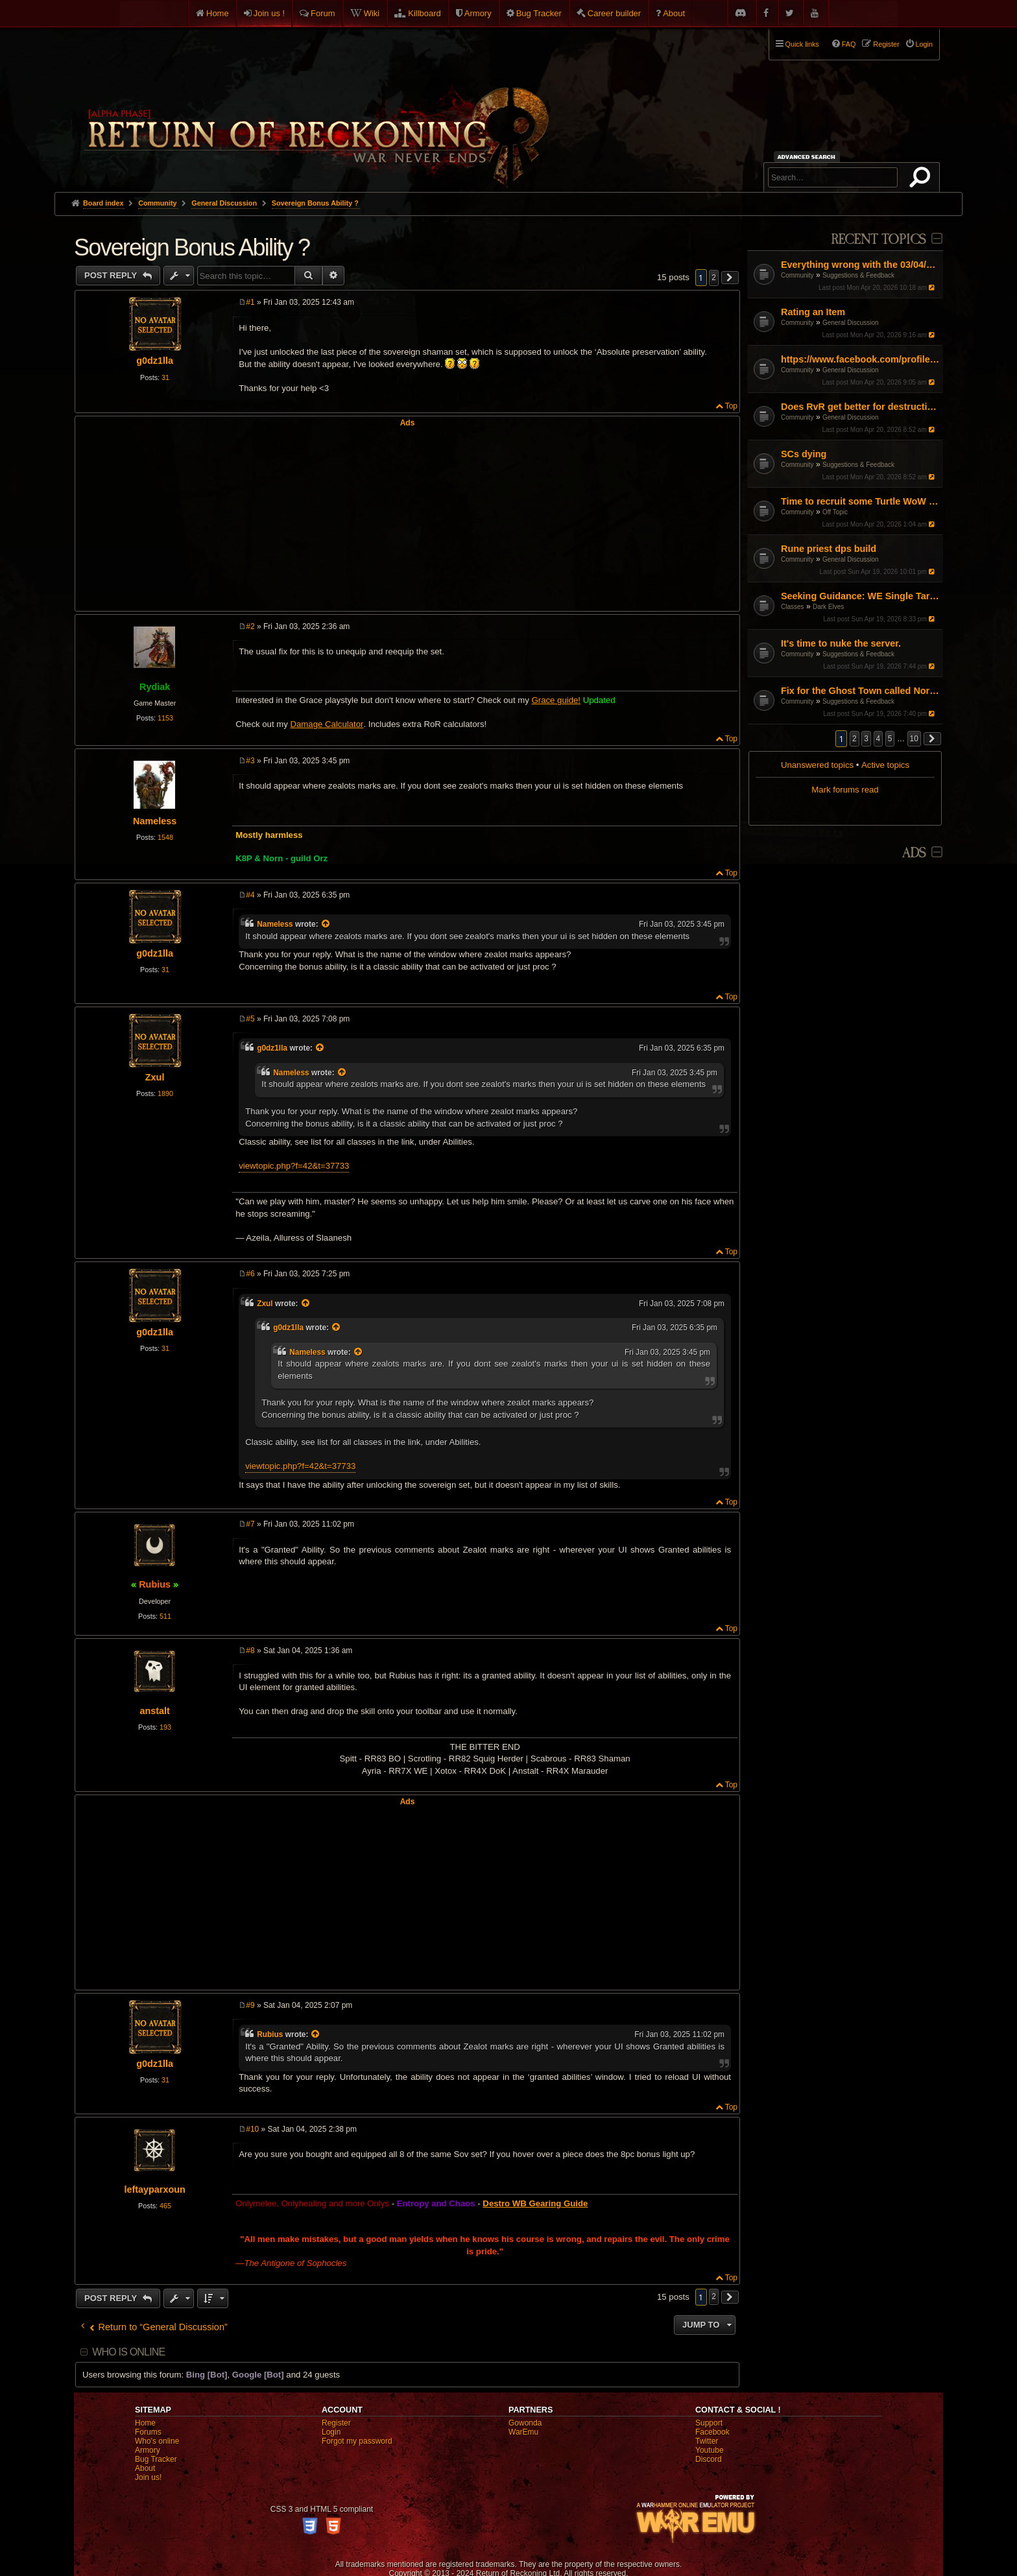  Describe the element at coordinates (813, 312) in the screenshot. I see `Rating an Item` at that location.